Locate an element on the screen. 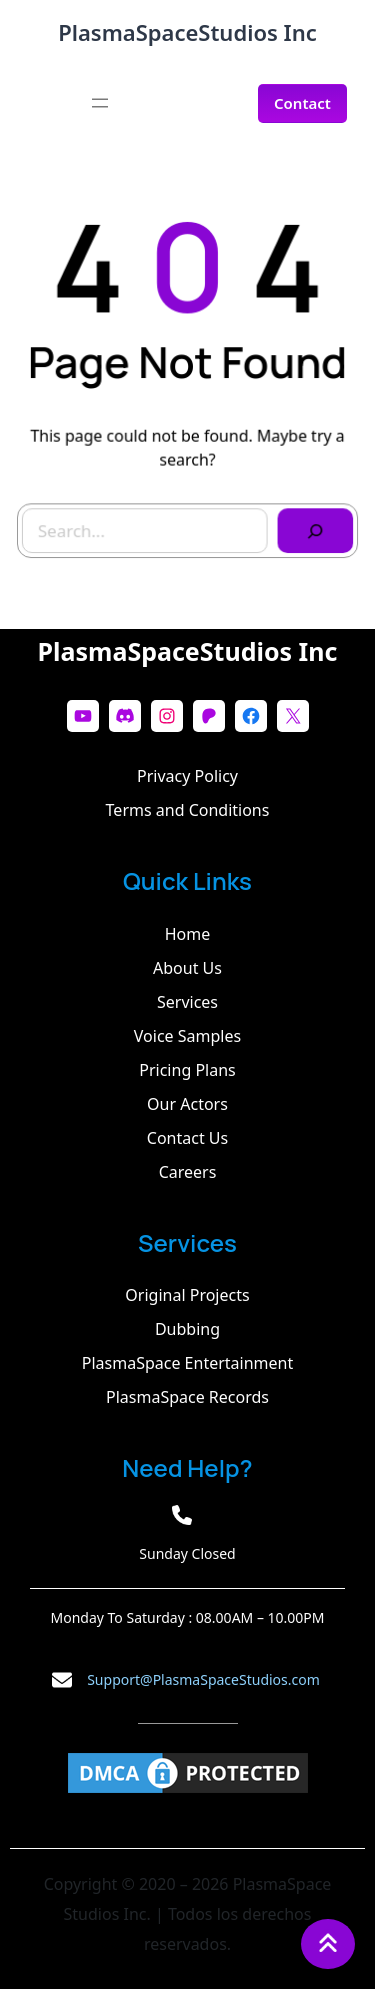 This screenshot has width=375, height=1989. Careers is located at coordinates (188, 1172).